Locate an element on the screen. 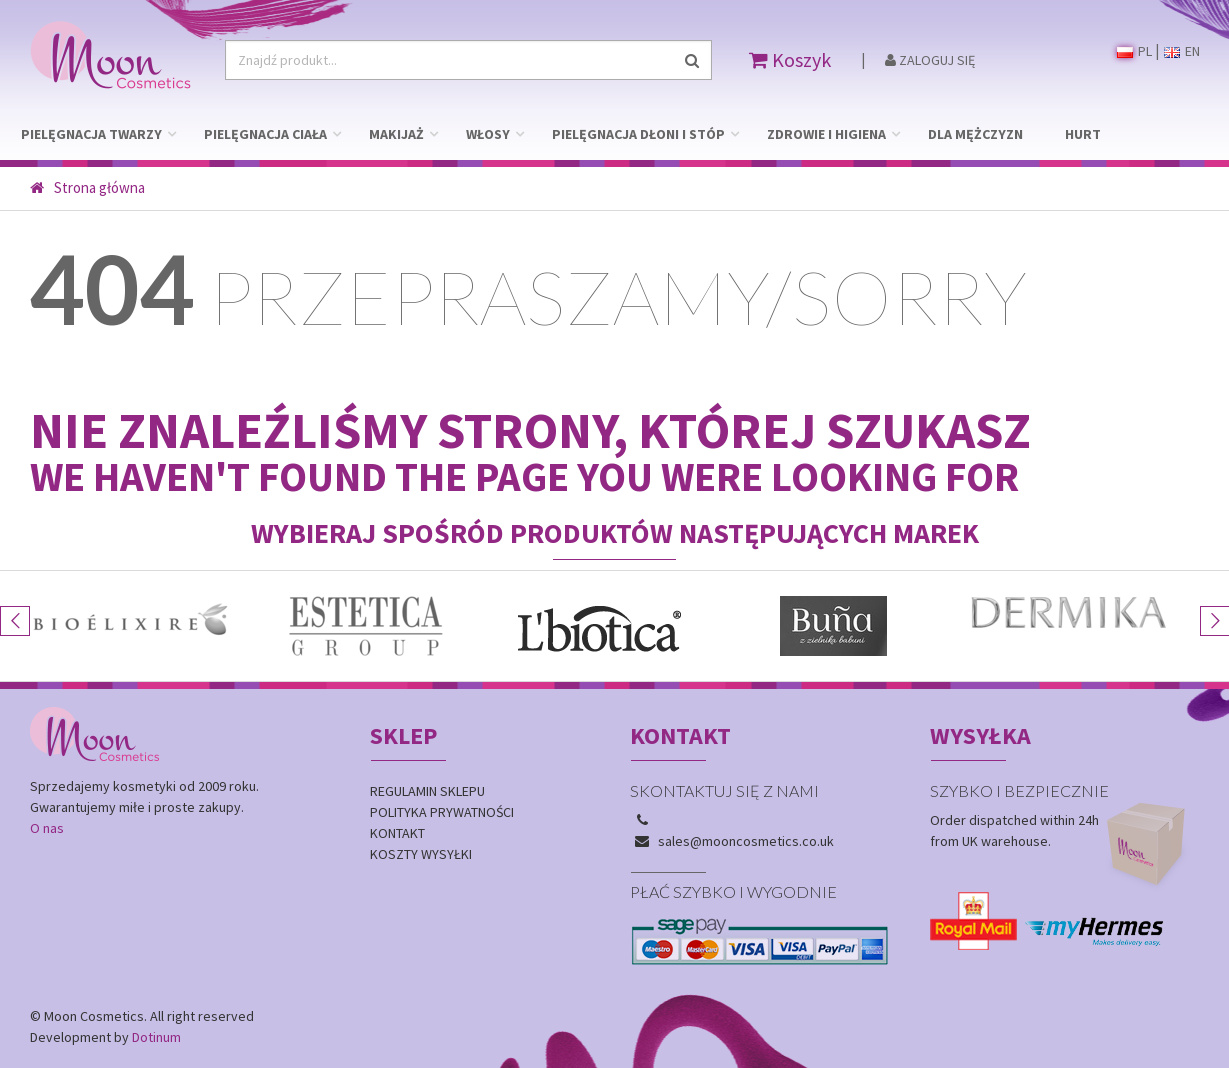 The image size is (1229, 1068). O nas is located at coordinates (47, 828).